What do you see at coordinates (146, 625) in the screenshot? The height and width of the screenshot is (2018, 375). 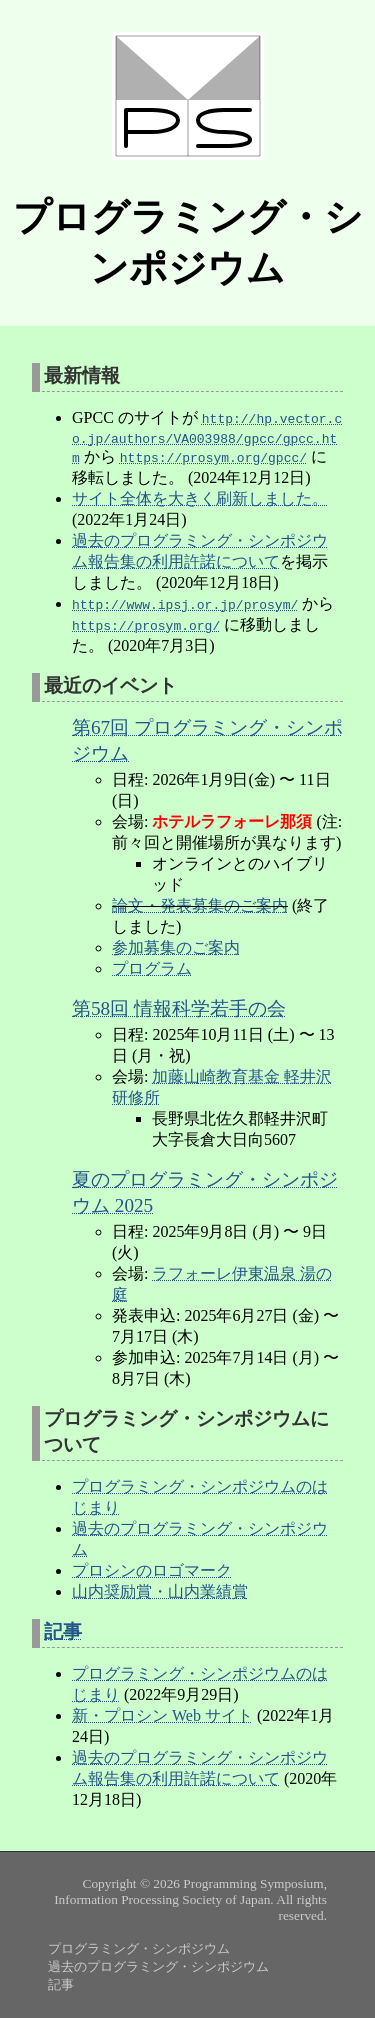 I see `https://prosym.org/` at bounding box center [146, 625].